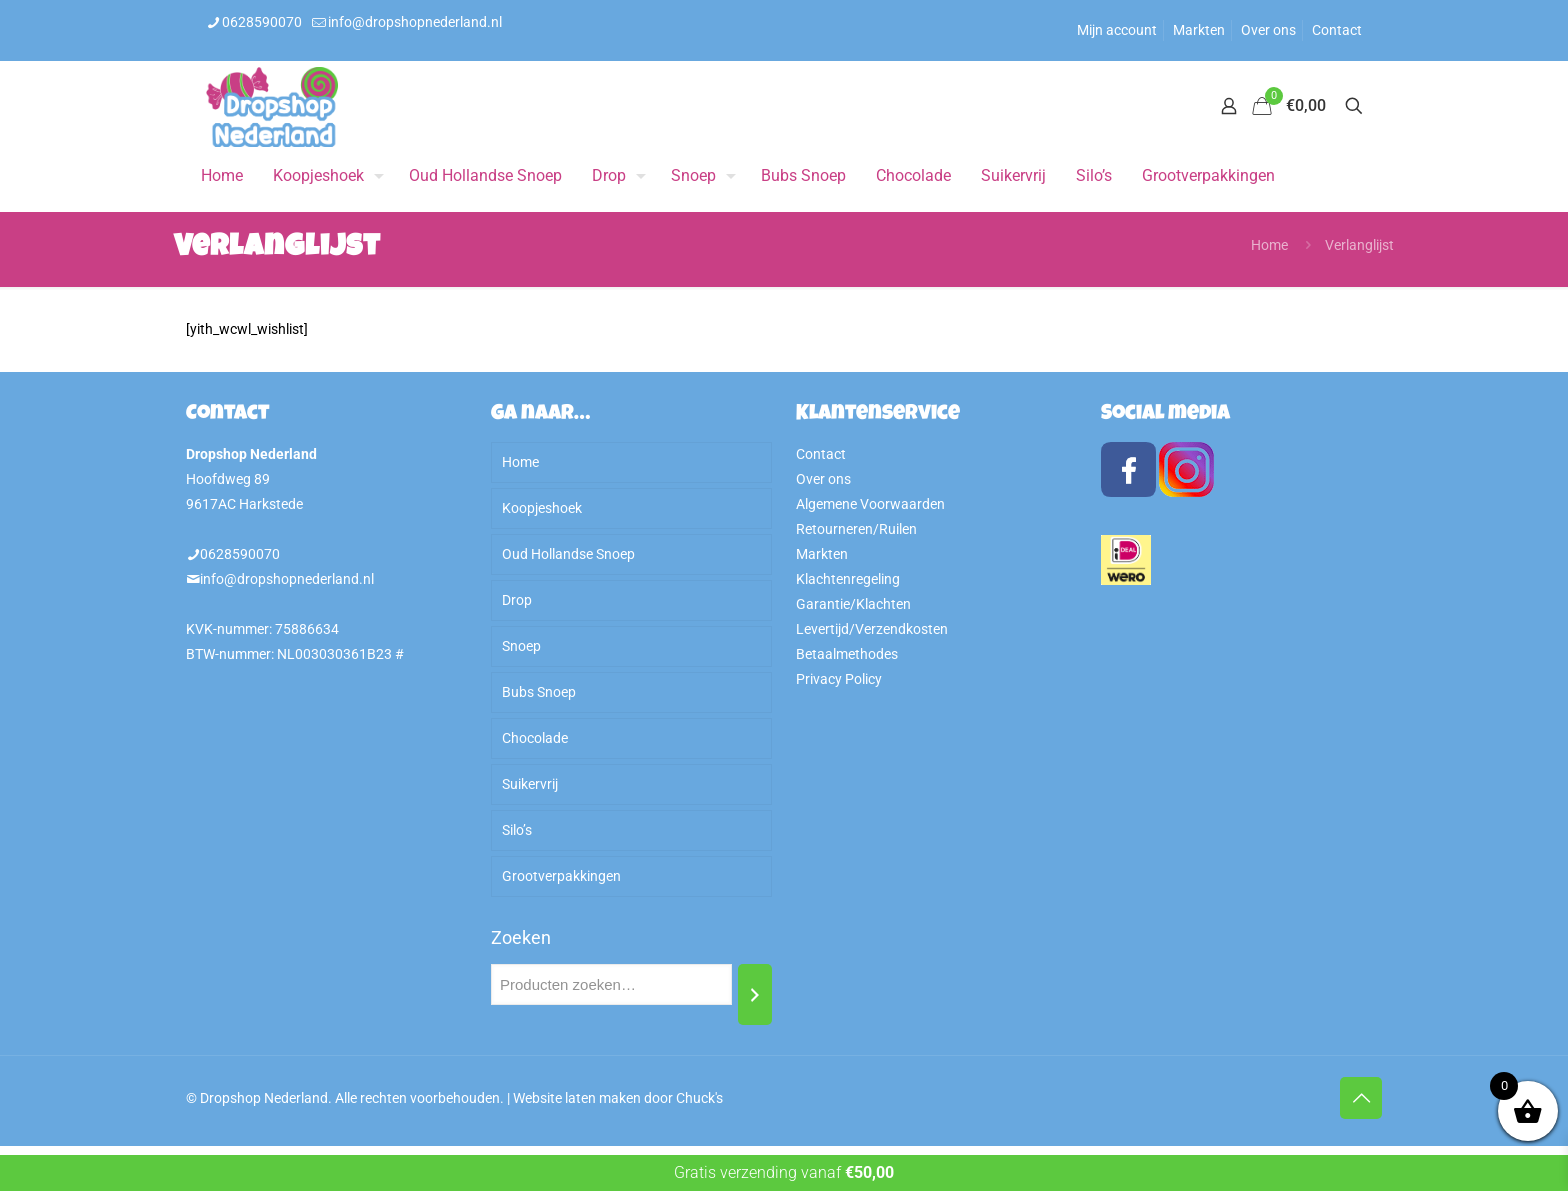 Image resolution: width=1568 pixels, height=1191 pixels. What do you see at coordinates (568, 554) in the screenshot?
I see `Oud Hollandse Snoep` at bounding box center [568, 554].